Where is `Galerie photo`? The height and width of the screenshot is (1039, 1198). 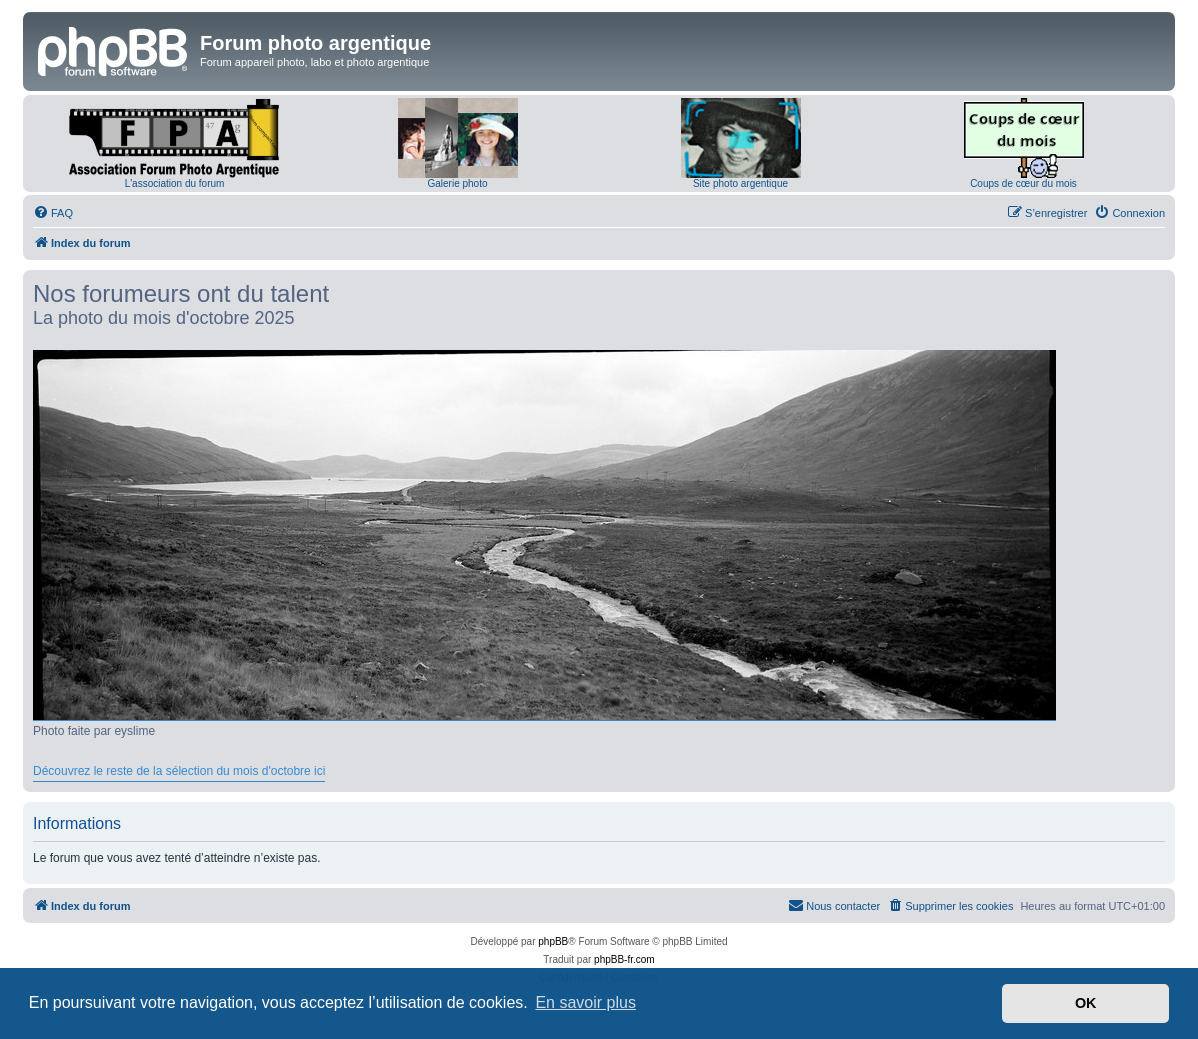
Galerie photo is located at coordinates (457, 183).